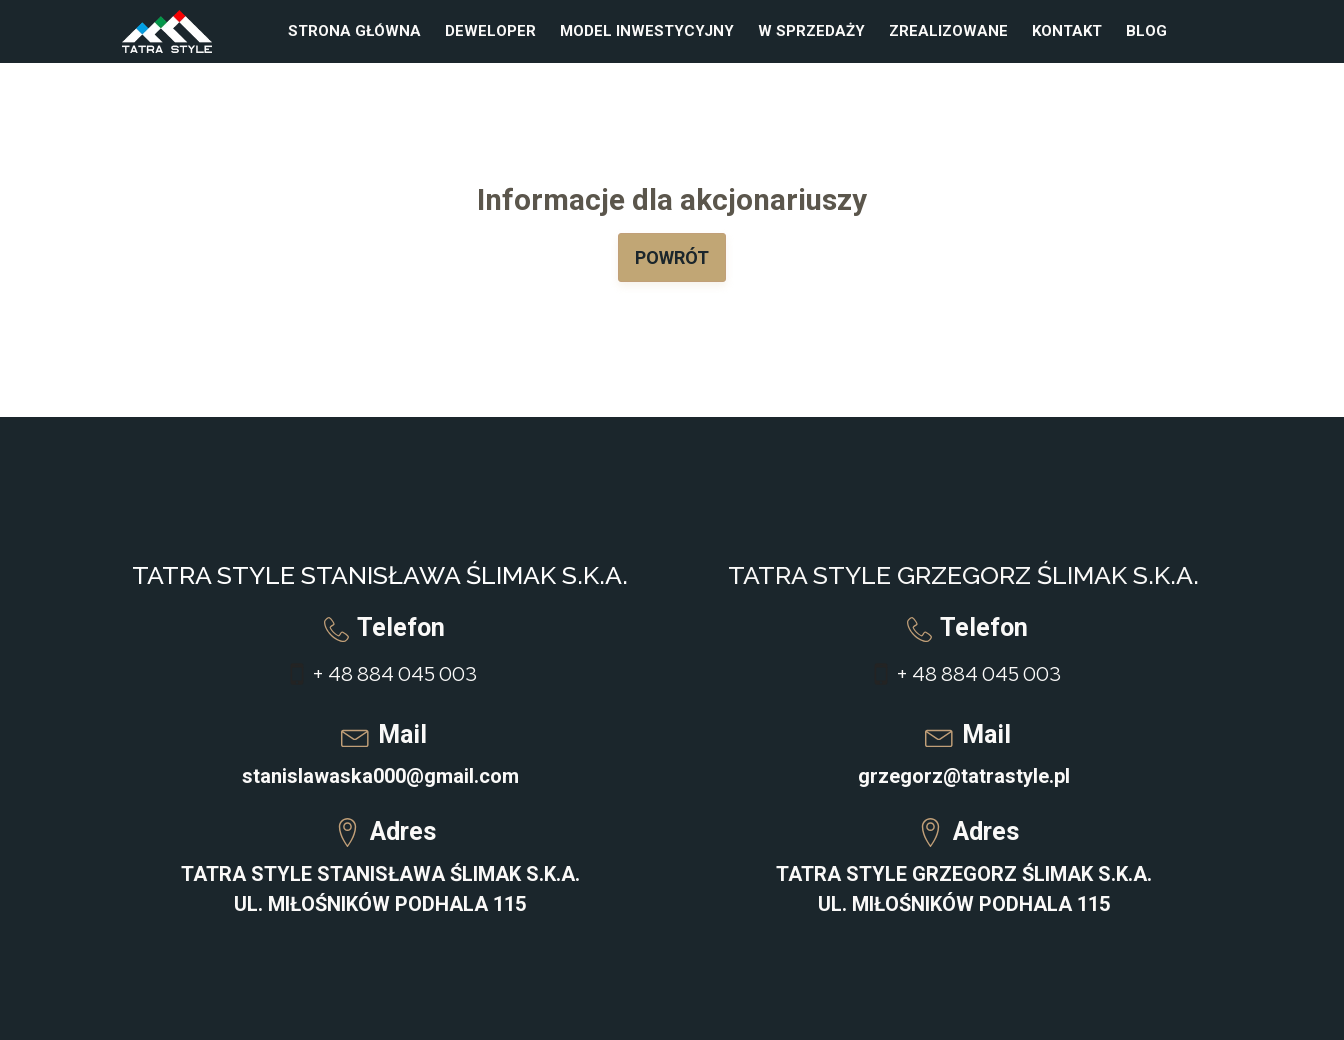 The image size is (1344, 1040). Describe the element at coordinates (1146, 31) in the screenshot. I see `Blog` at that location.